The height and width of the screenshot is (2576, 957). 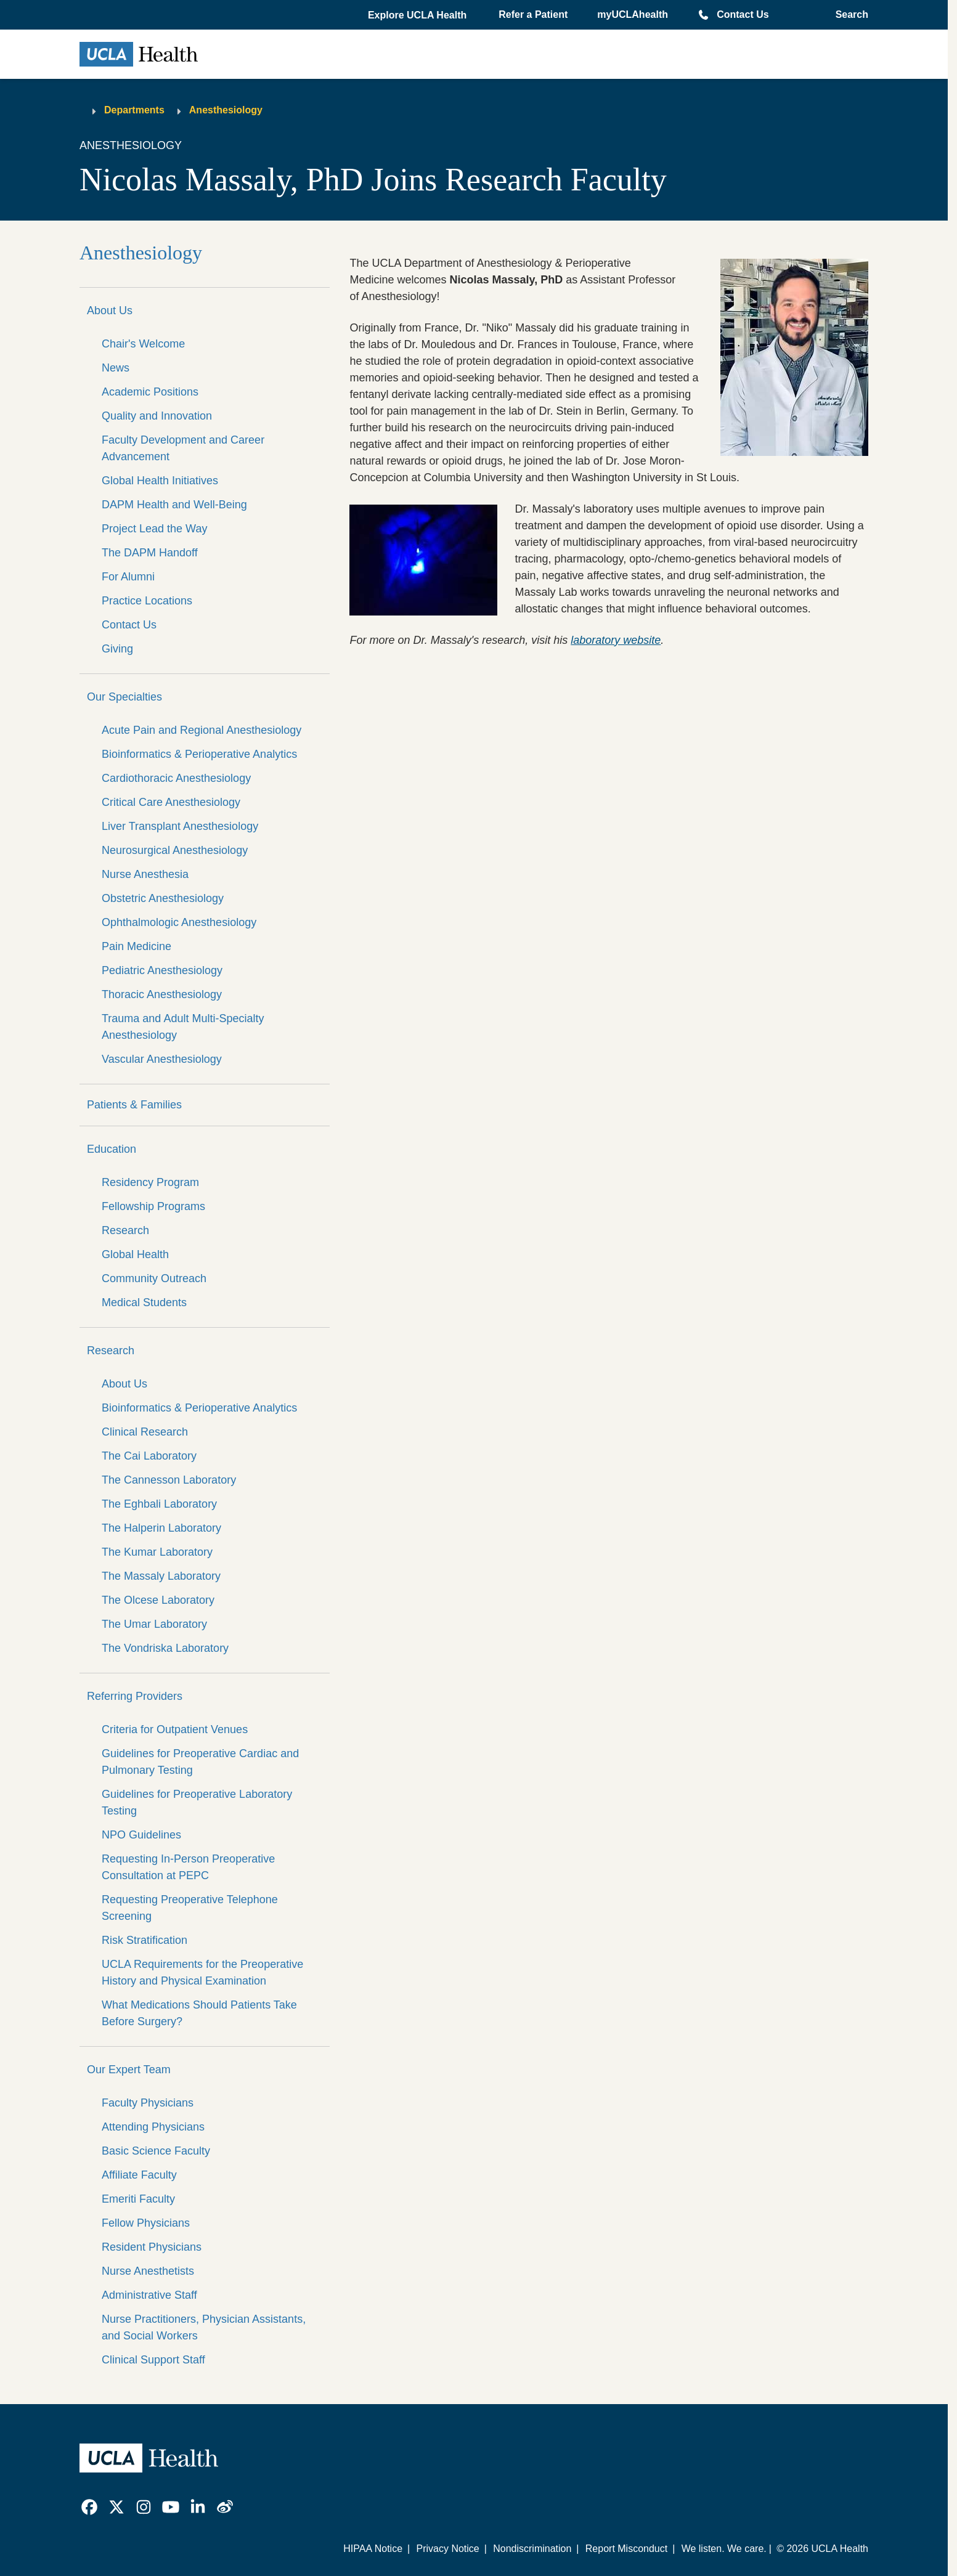 I want to click on Nondiscrimination, so click(x=532, y=2548).